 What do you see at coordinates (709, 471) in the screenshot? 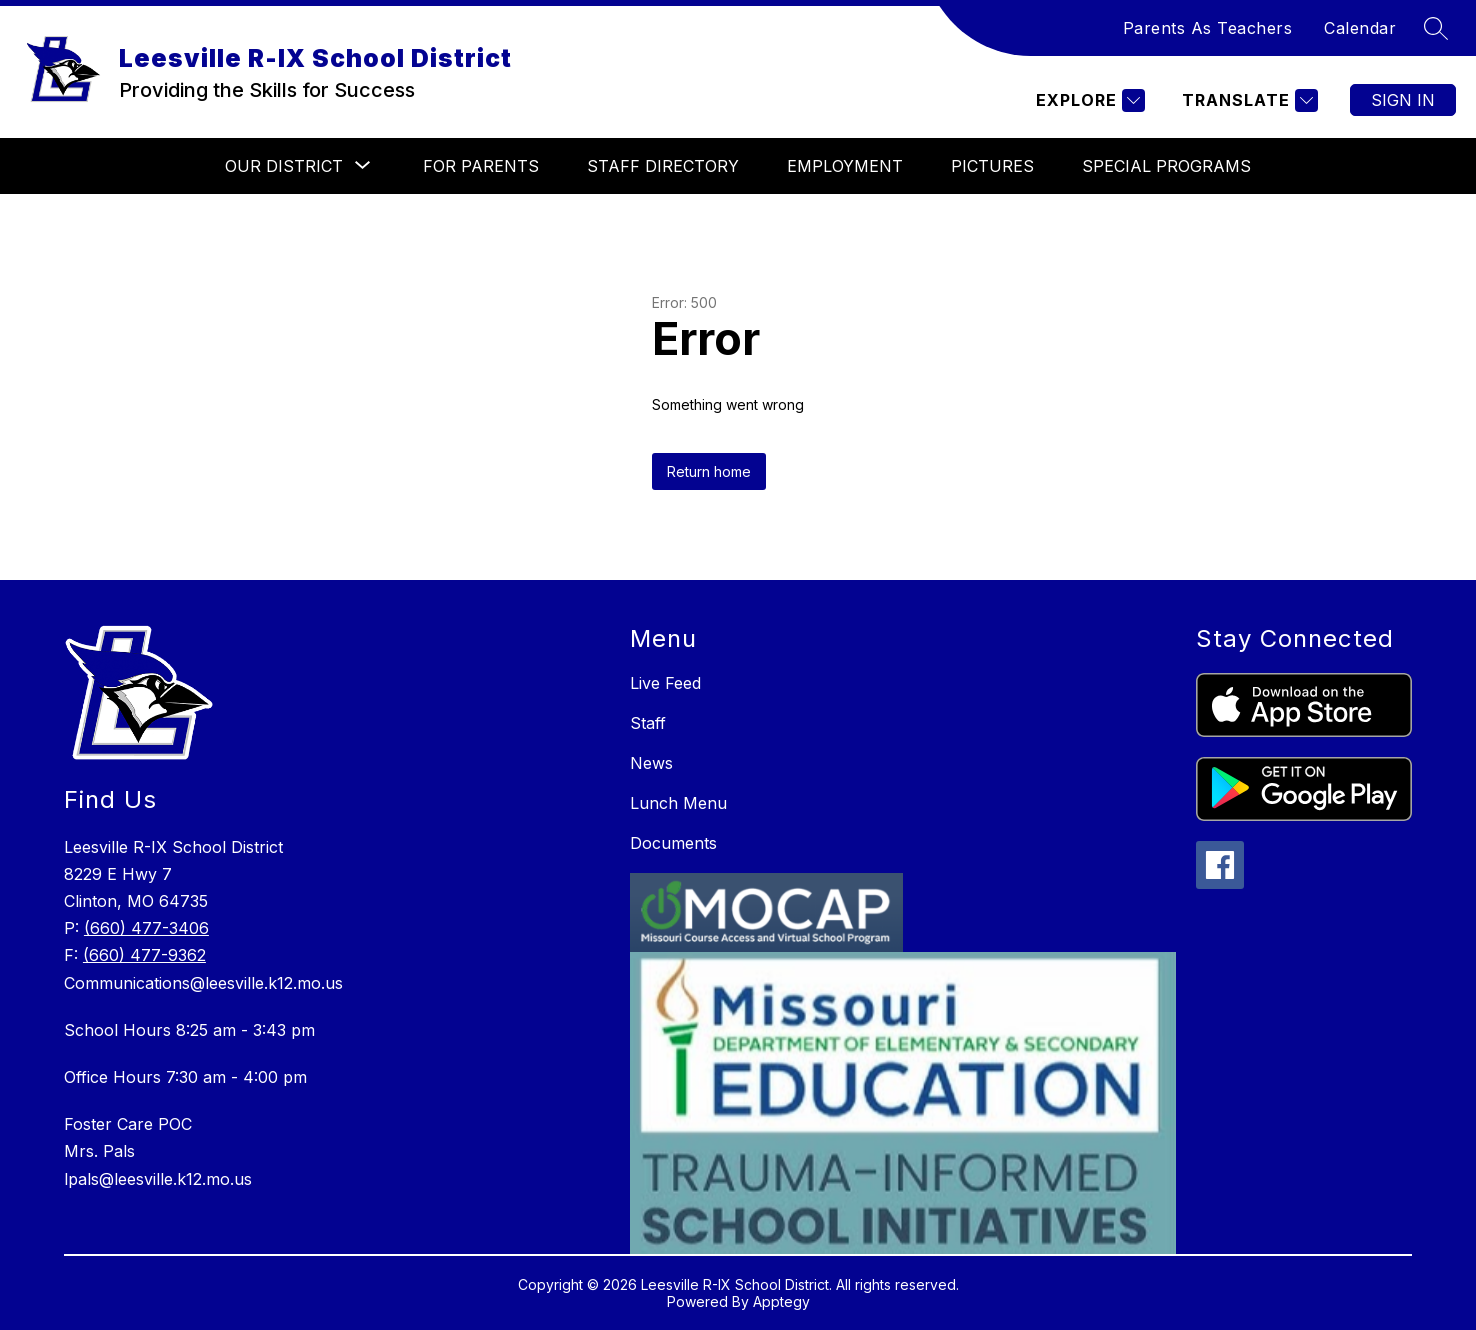
I see `Return home` at bounding box center [709, 471].